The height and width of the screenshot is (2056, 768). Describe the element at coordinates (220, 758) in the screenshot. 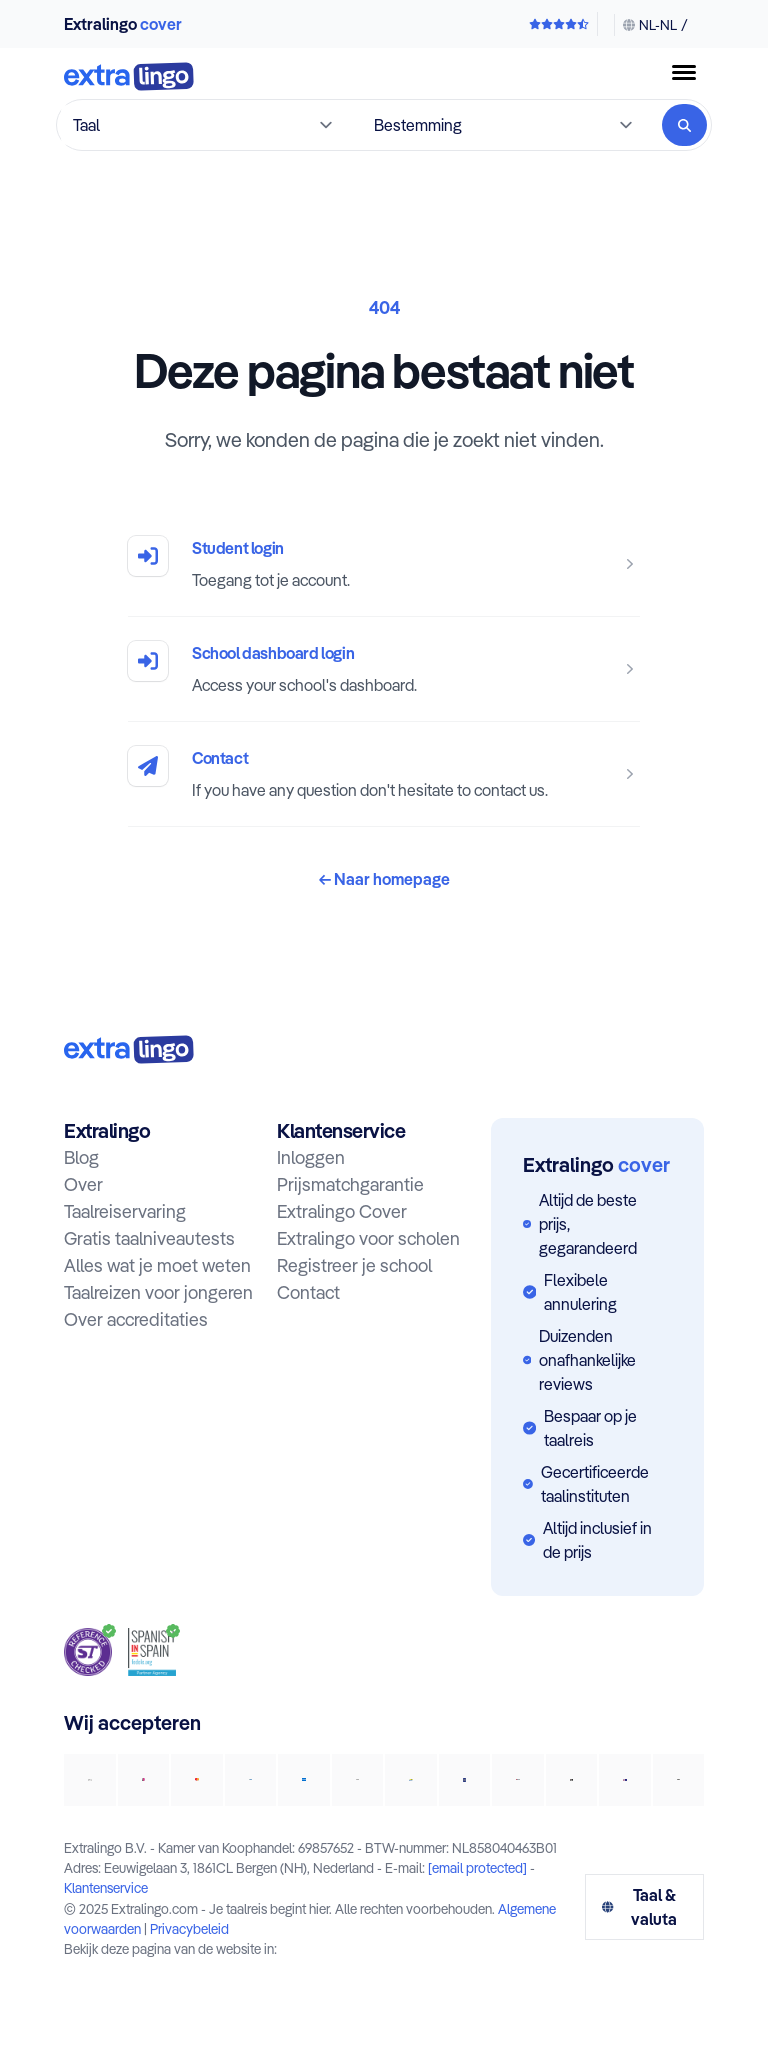

I see `Contact` at that location.